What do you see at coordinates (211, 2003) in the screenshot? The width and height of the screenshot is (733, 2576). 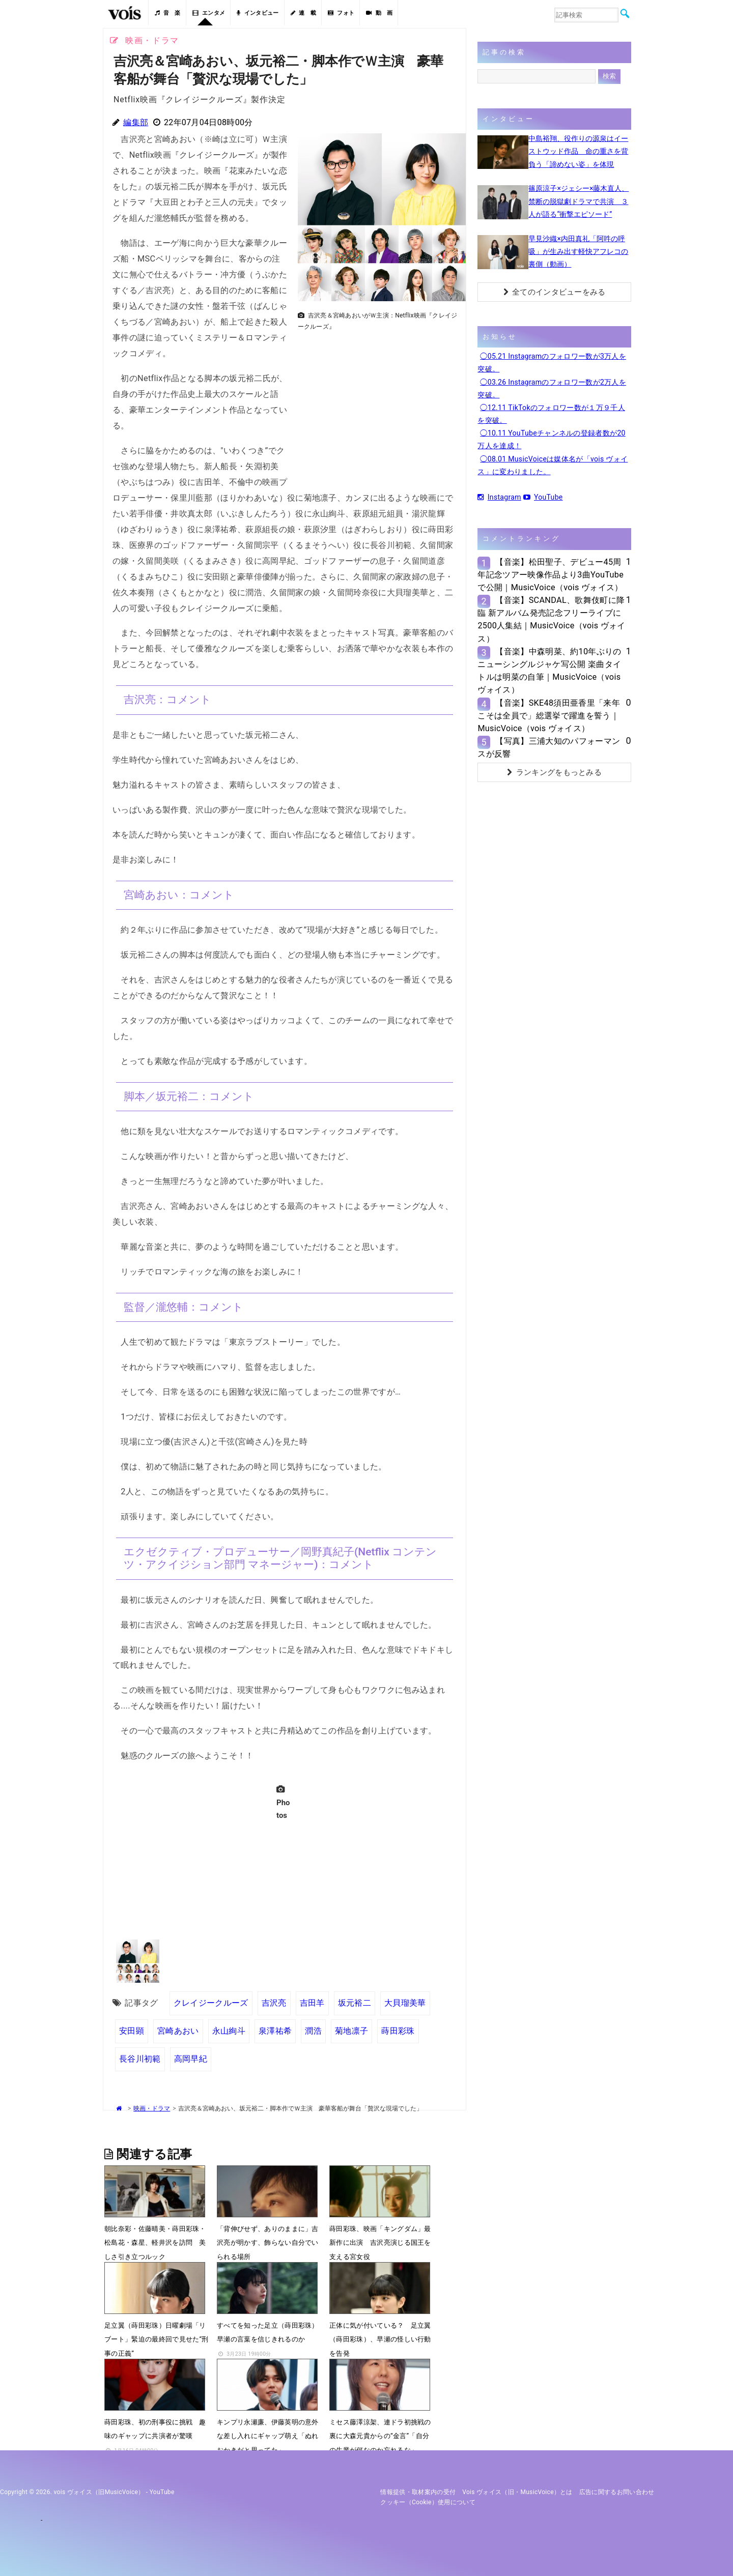 I see `クレイジークルーズ` at bounding box center [211, 2003].